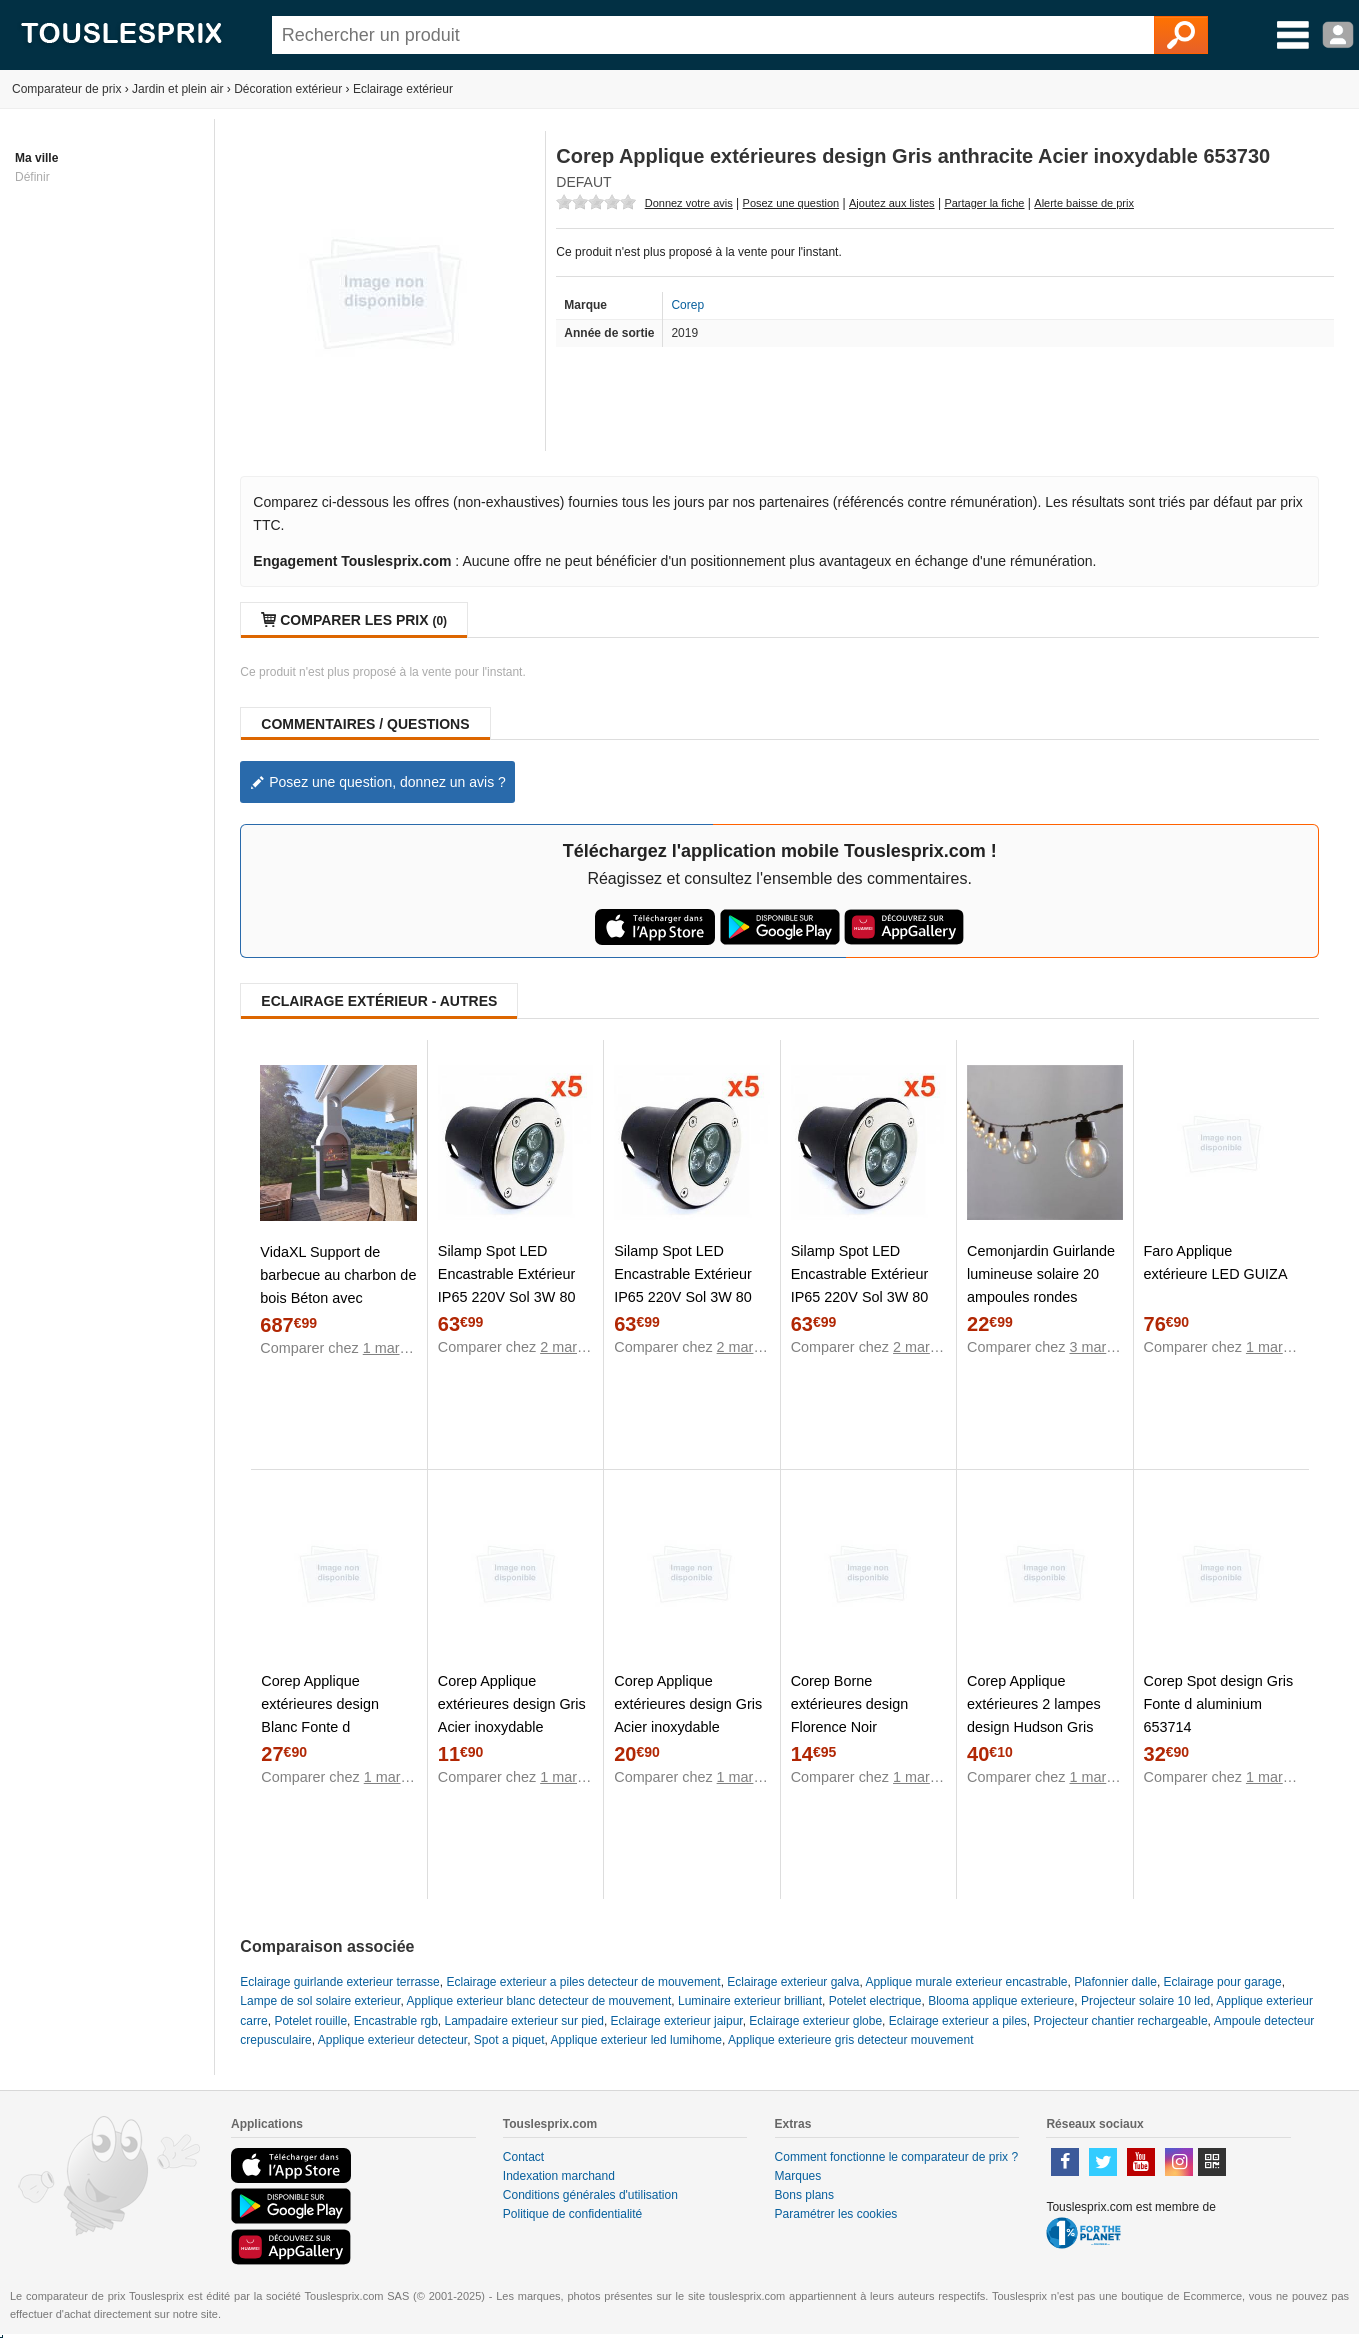 The image size is (1359, 2338). Describe the element at coordinates (1121, 2021) in the screenshot. I see `Projecteur chantier rechargeable` at that location.